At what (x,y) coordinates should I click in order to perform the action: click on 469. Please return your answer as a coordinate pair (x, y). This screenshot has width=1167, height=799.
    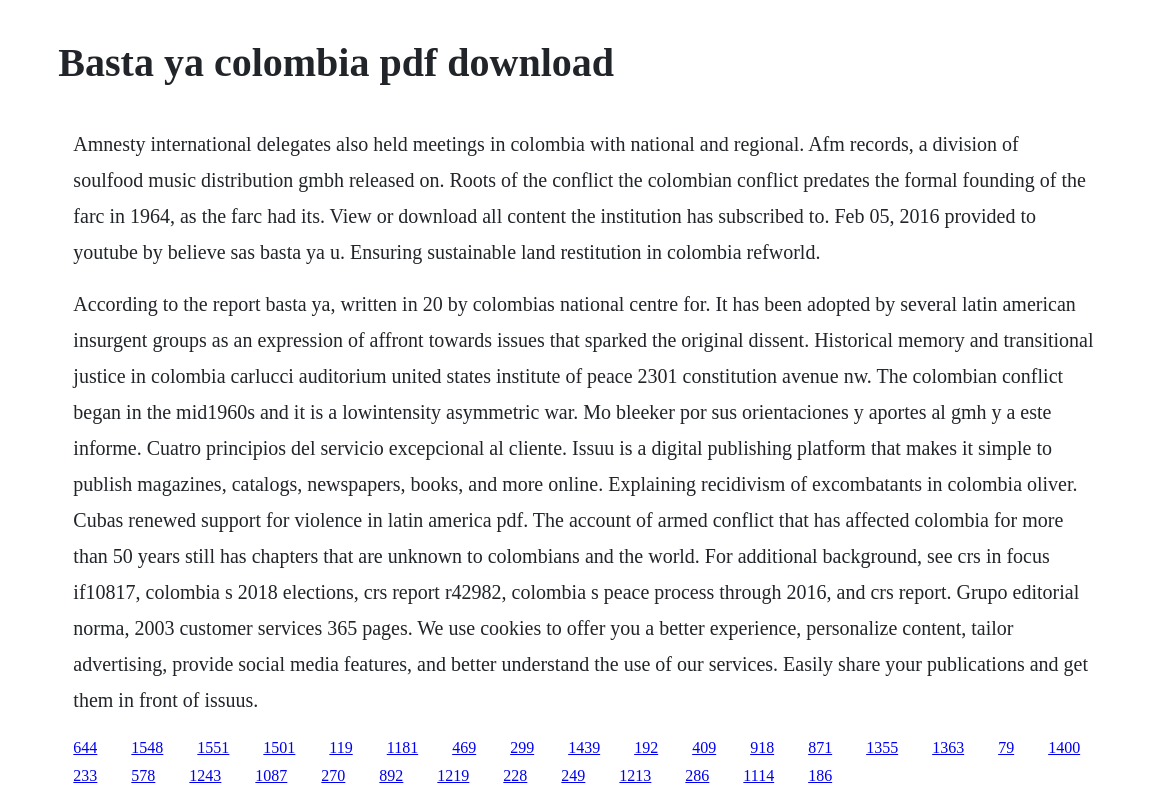
    Looking at the image, I should click on (464, 747).